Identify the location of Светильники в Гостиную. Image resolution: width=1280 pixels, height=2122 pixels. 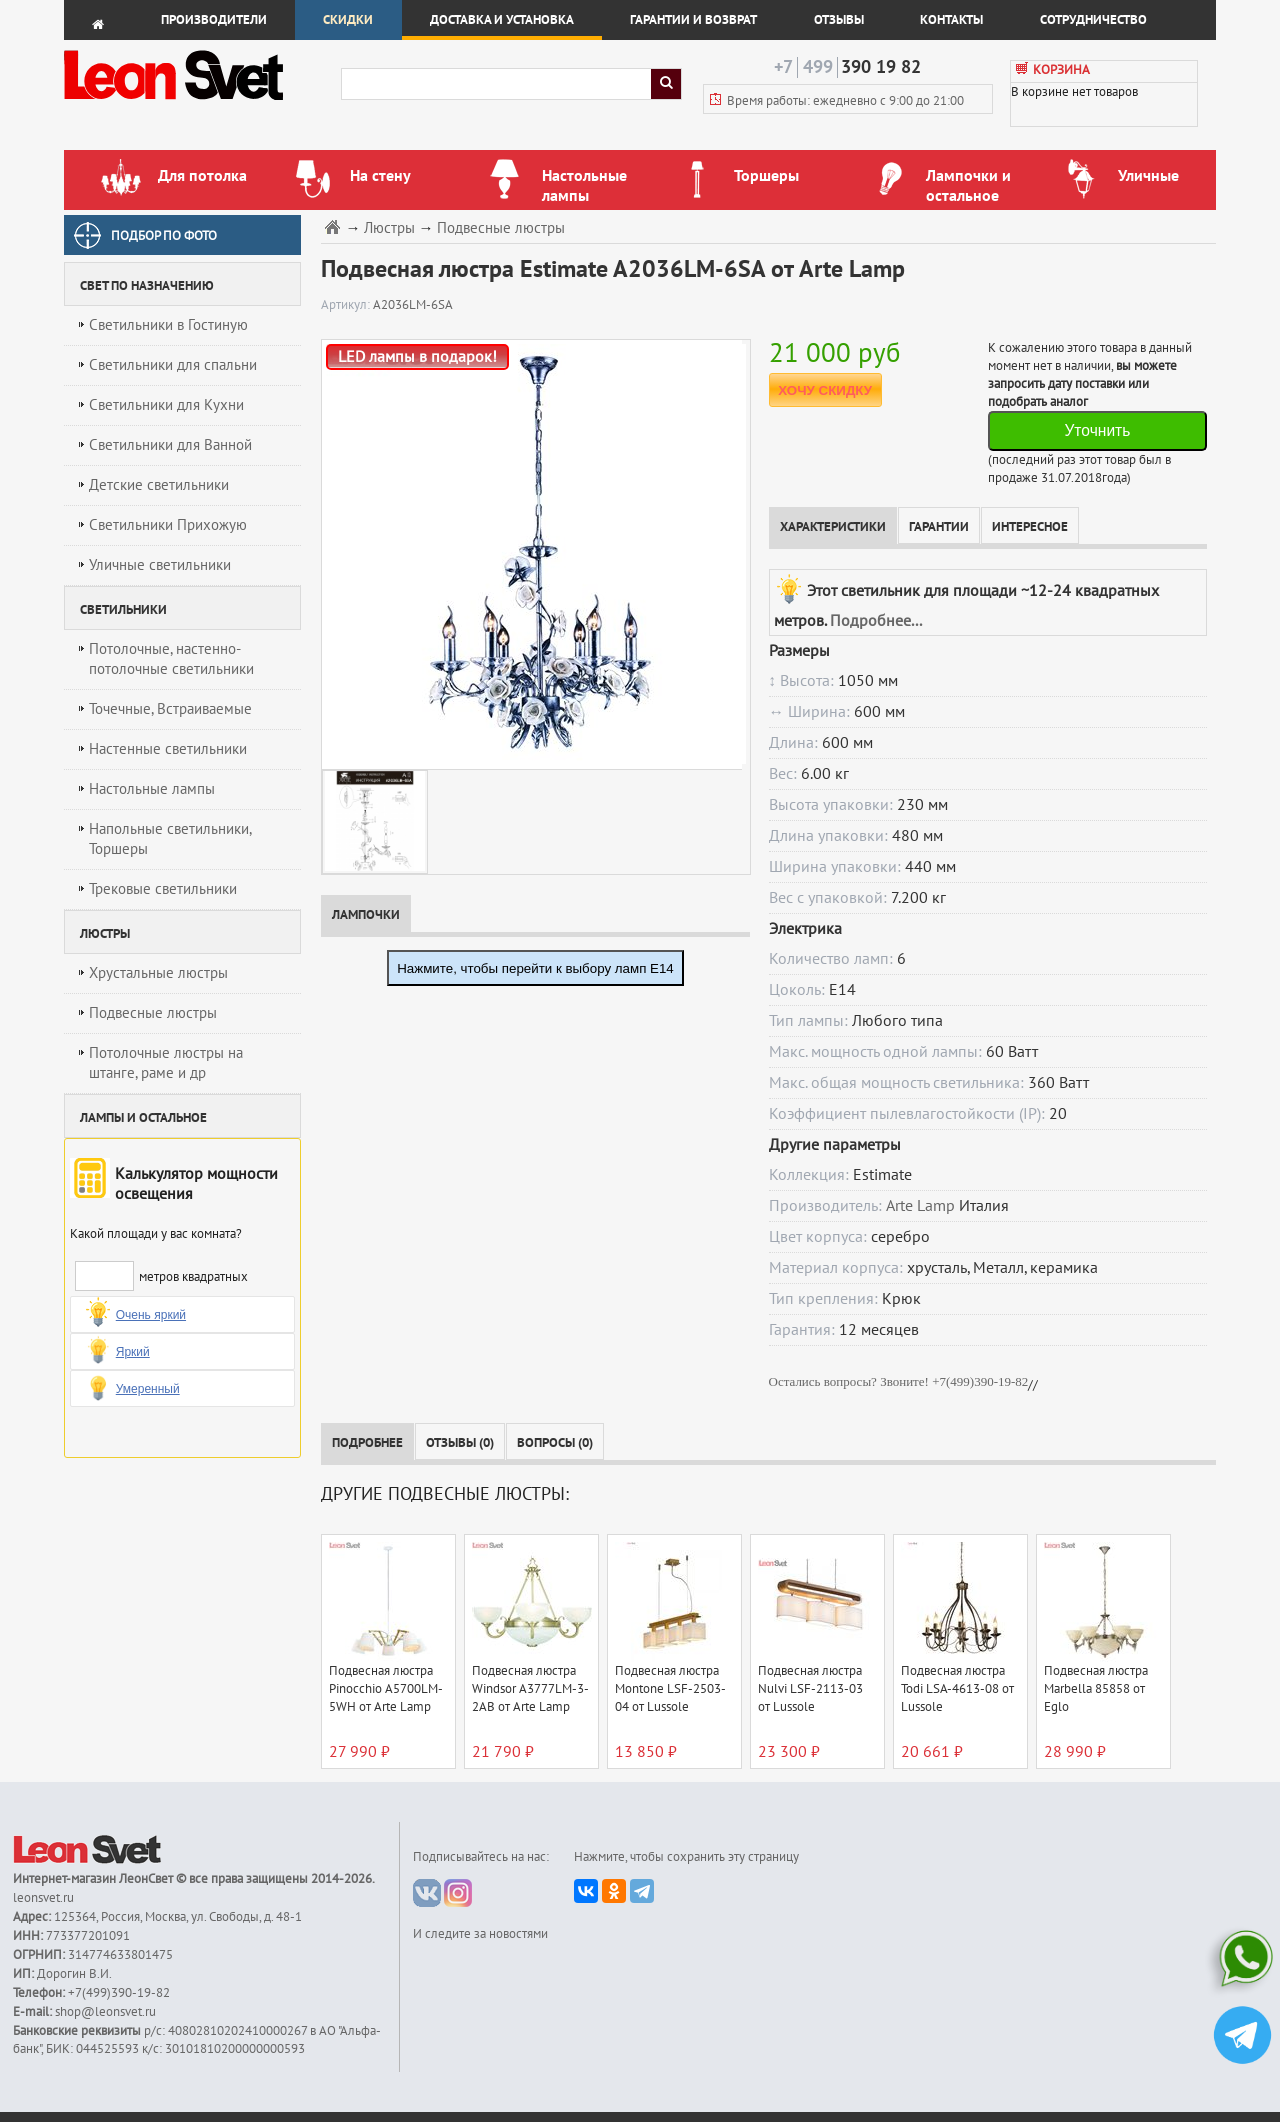
(168, 325).